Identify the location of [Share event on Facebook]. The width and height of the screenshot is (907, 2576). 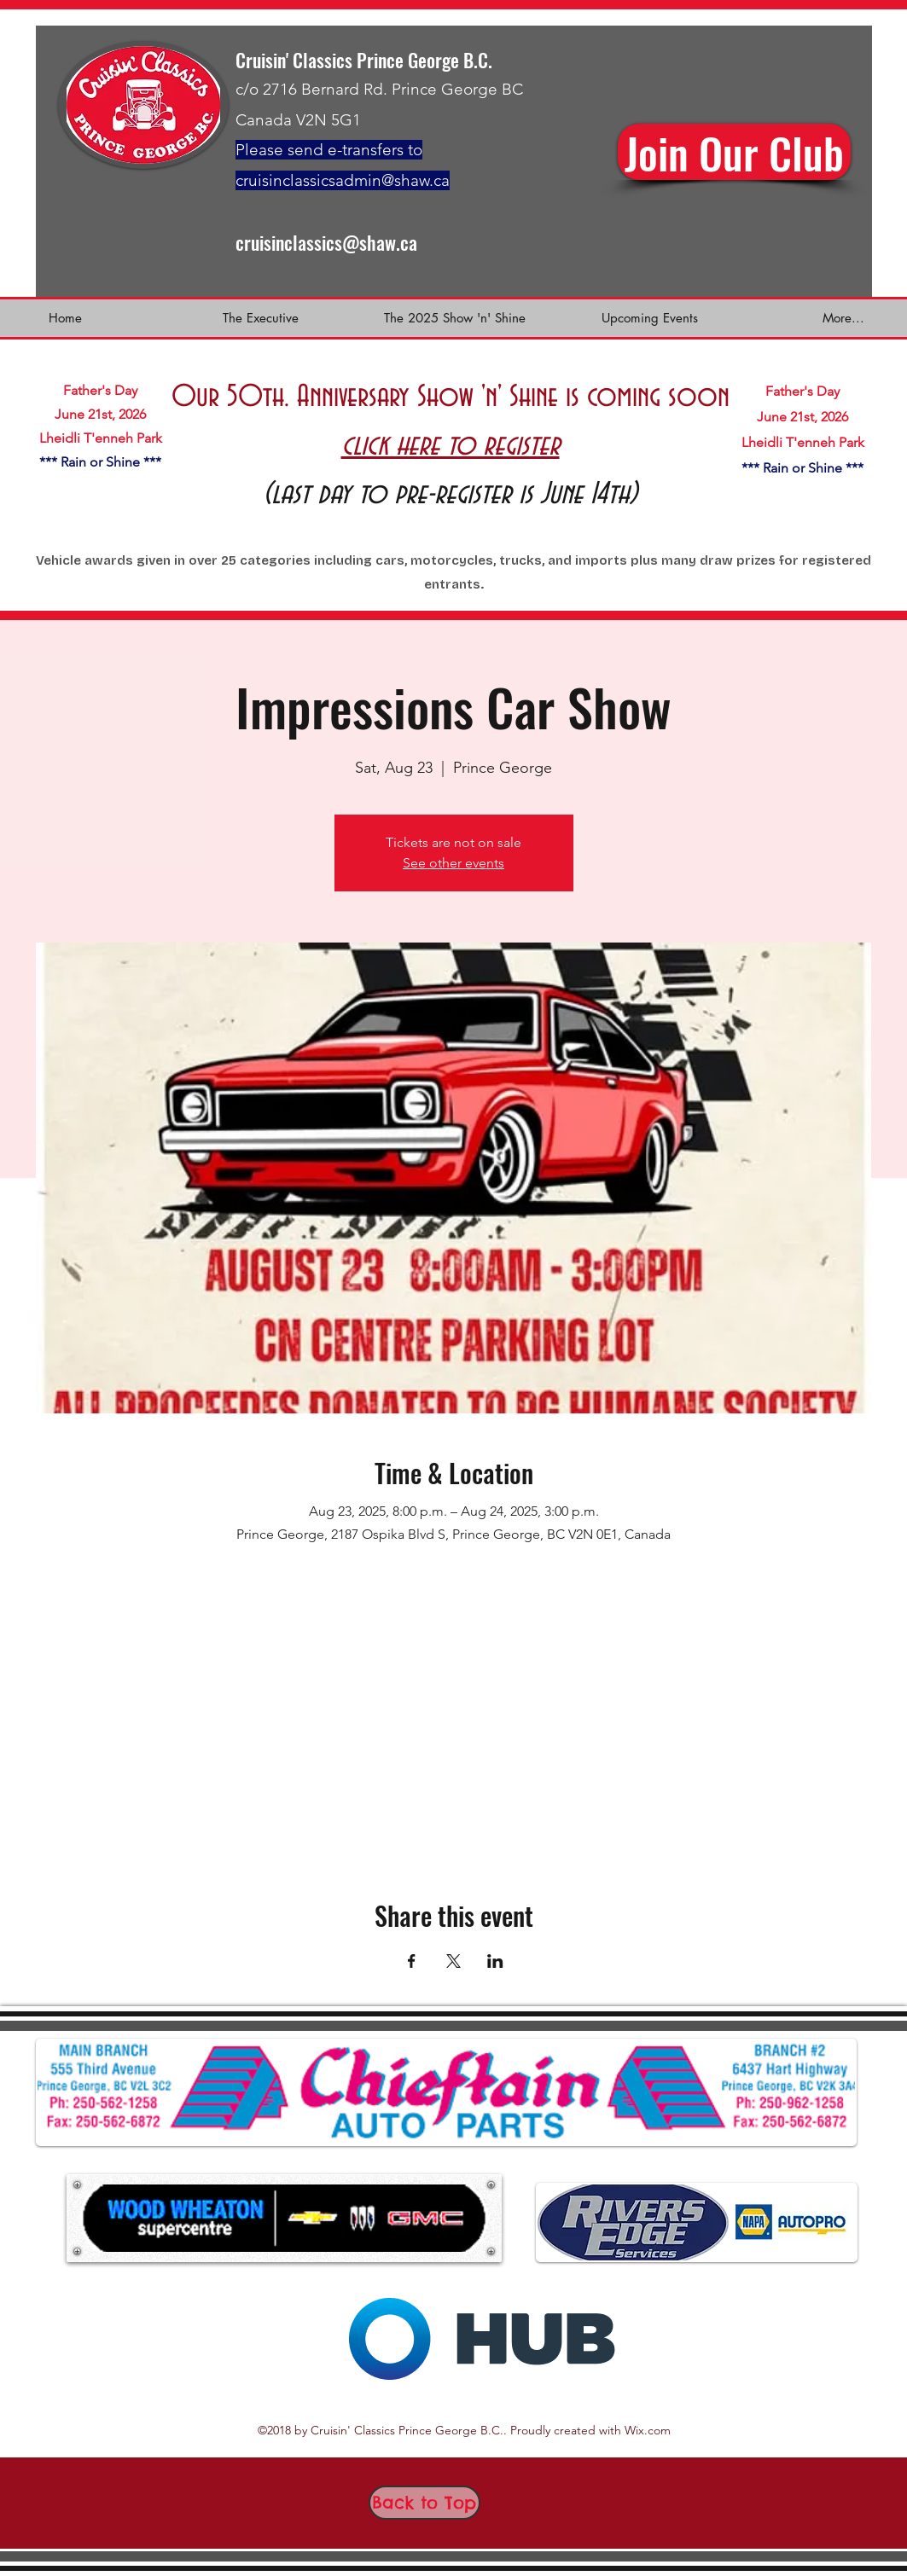
(412, 1961).